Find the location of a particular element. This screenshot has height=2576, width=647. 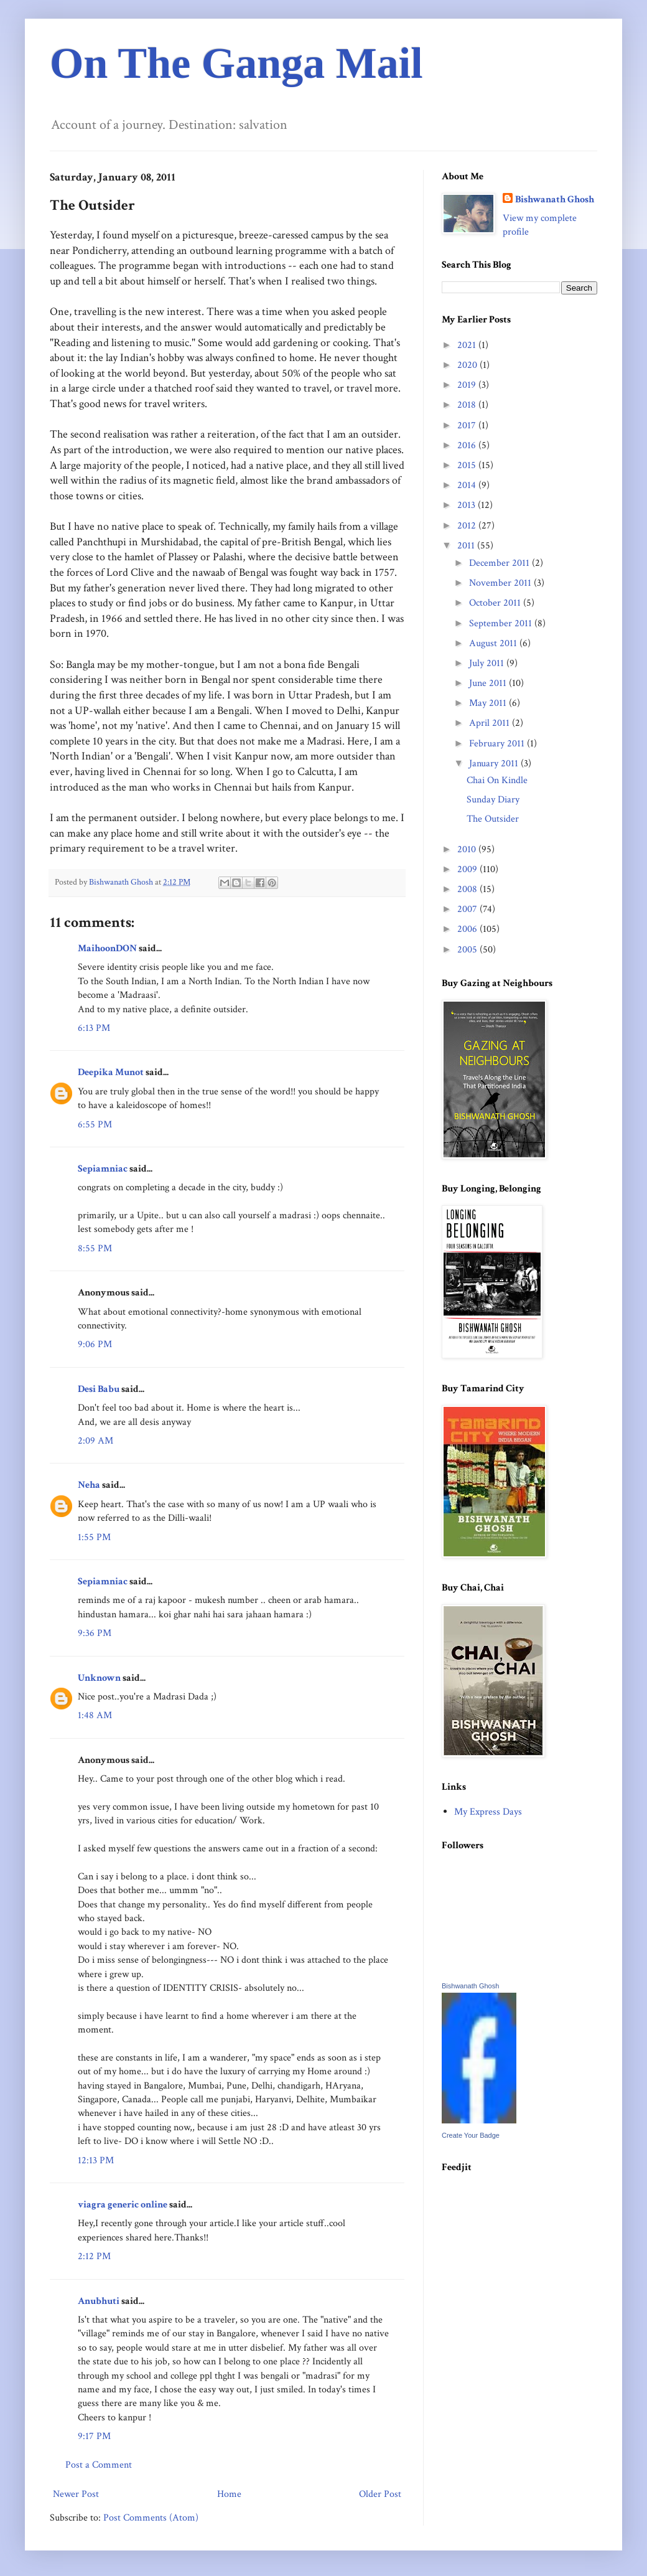

6:55 PM is located at coordinates (95, 1124).